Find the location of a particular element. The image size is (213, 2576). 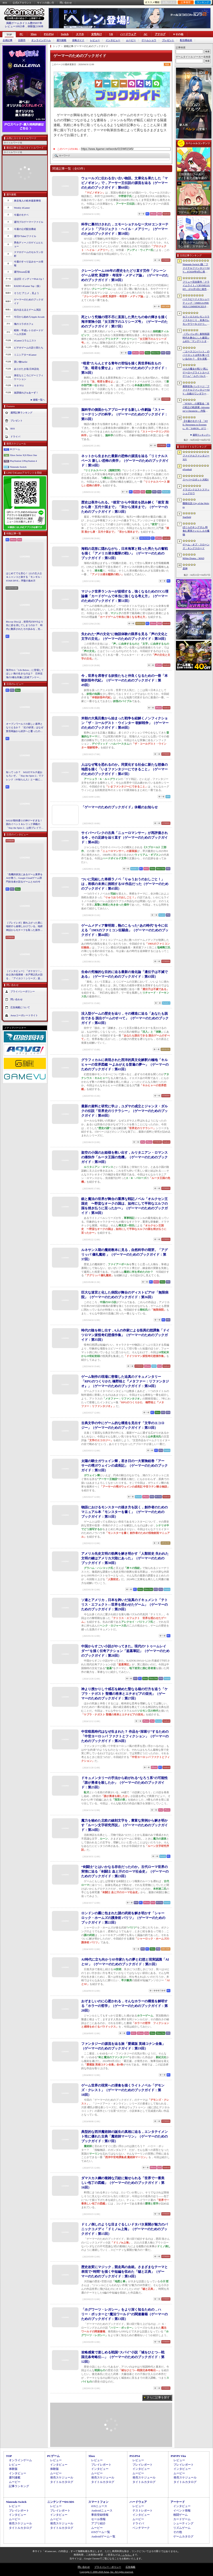

レビュー is located at coordinates (95, 40).